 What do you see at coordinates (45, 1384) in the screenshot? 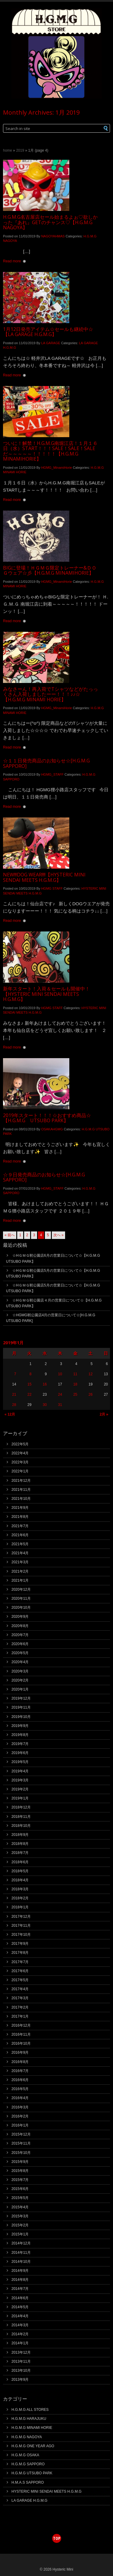
I see `16` at bounding box center [45, 1384].